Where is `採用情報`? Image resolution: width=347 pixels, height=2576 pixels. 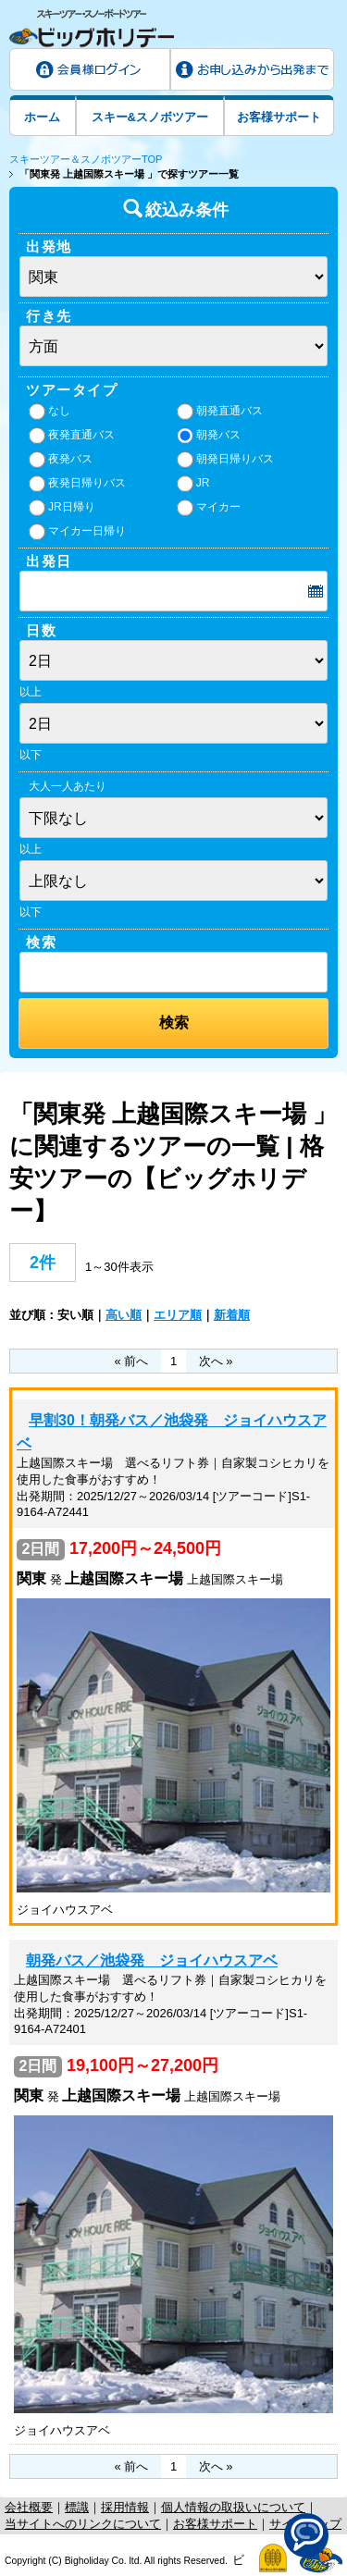 採用情報 is located at coordinates (125, 2507).